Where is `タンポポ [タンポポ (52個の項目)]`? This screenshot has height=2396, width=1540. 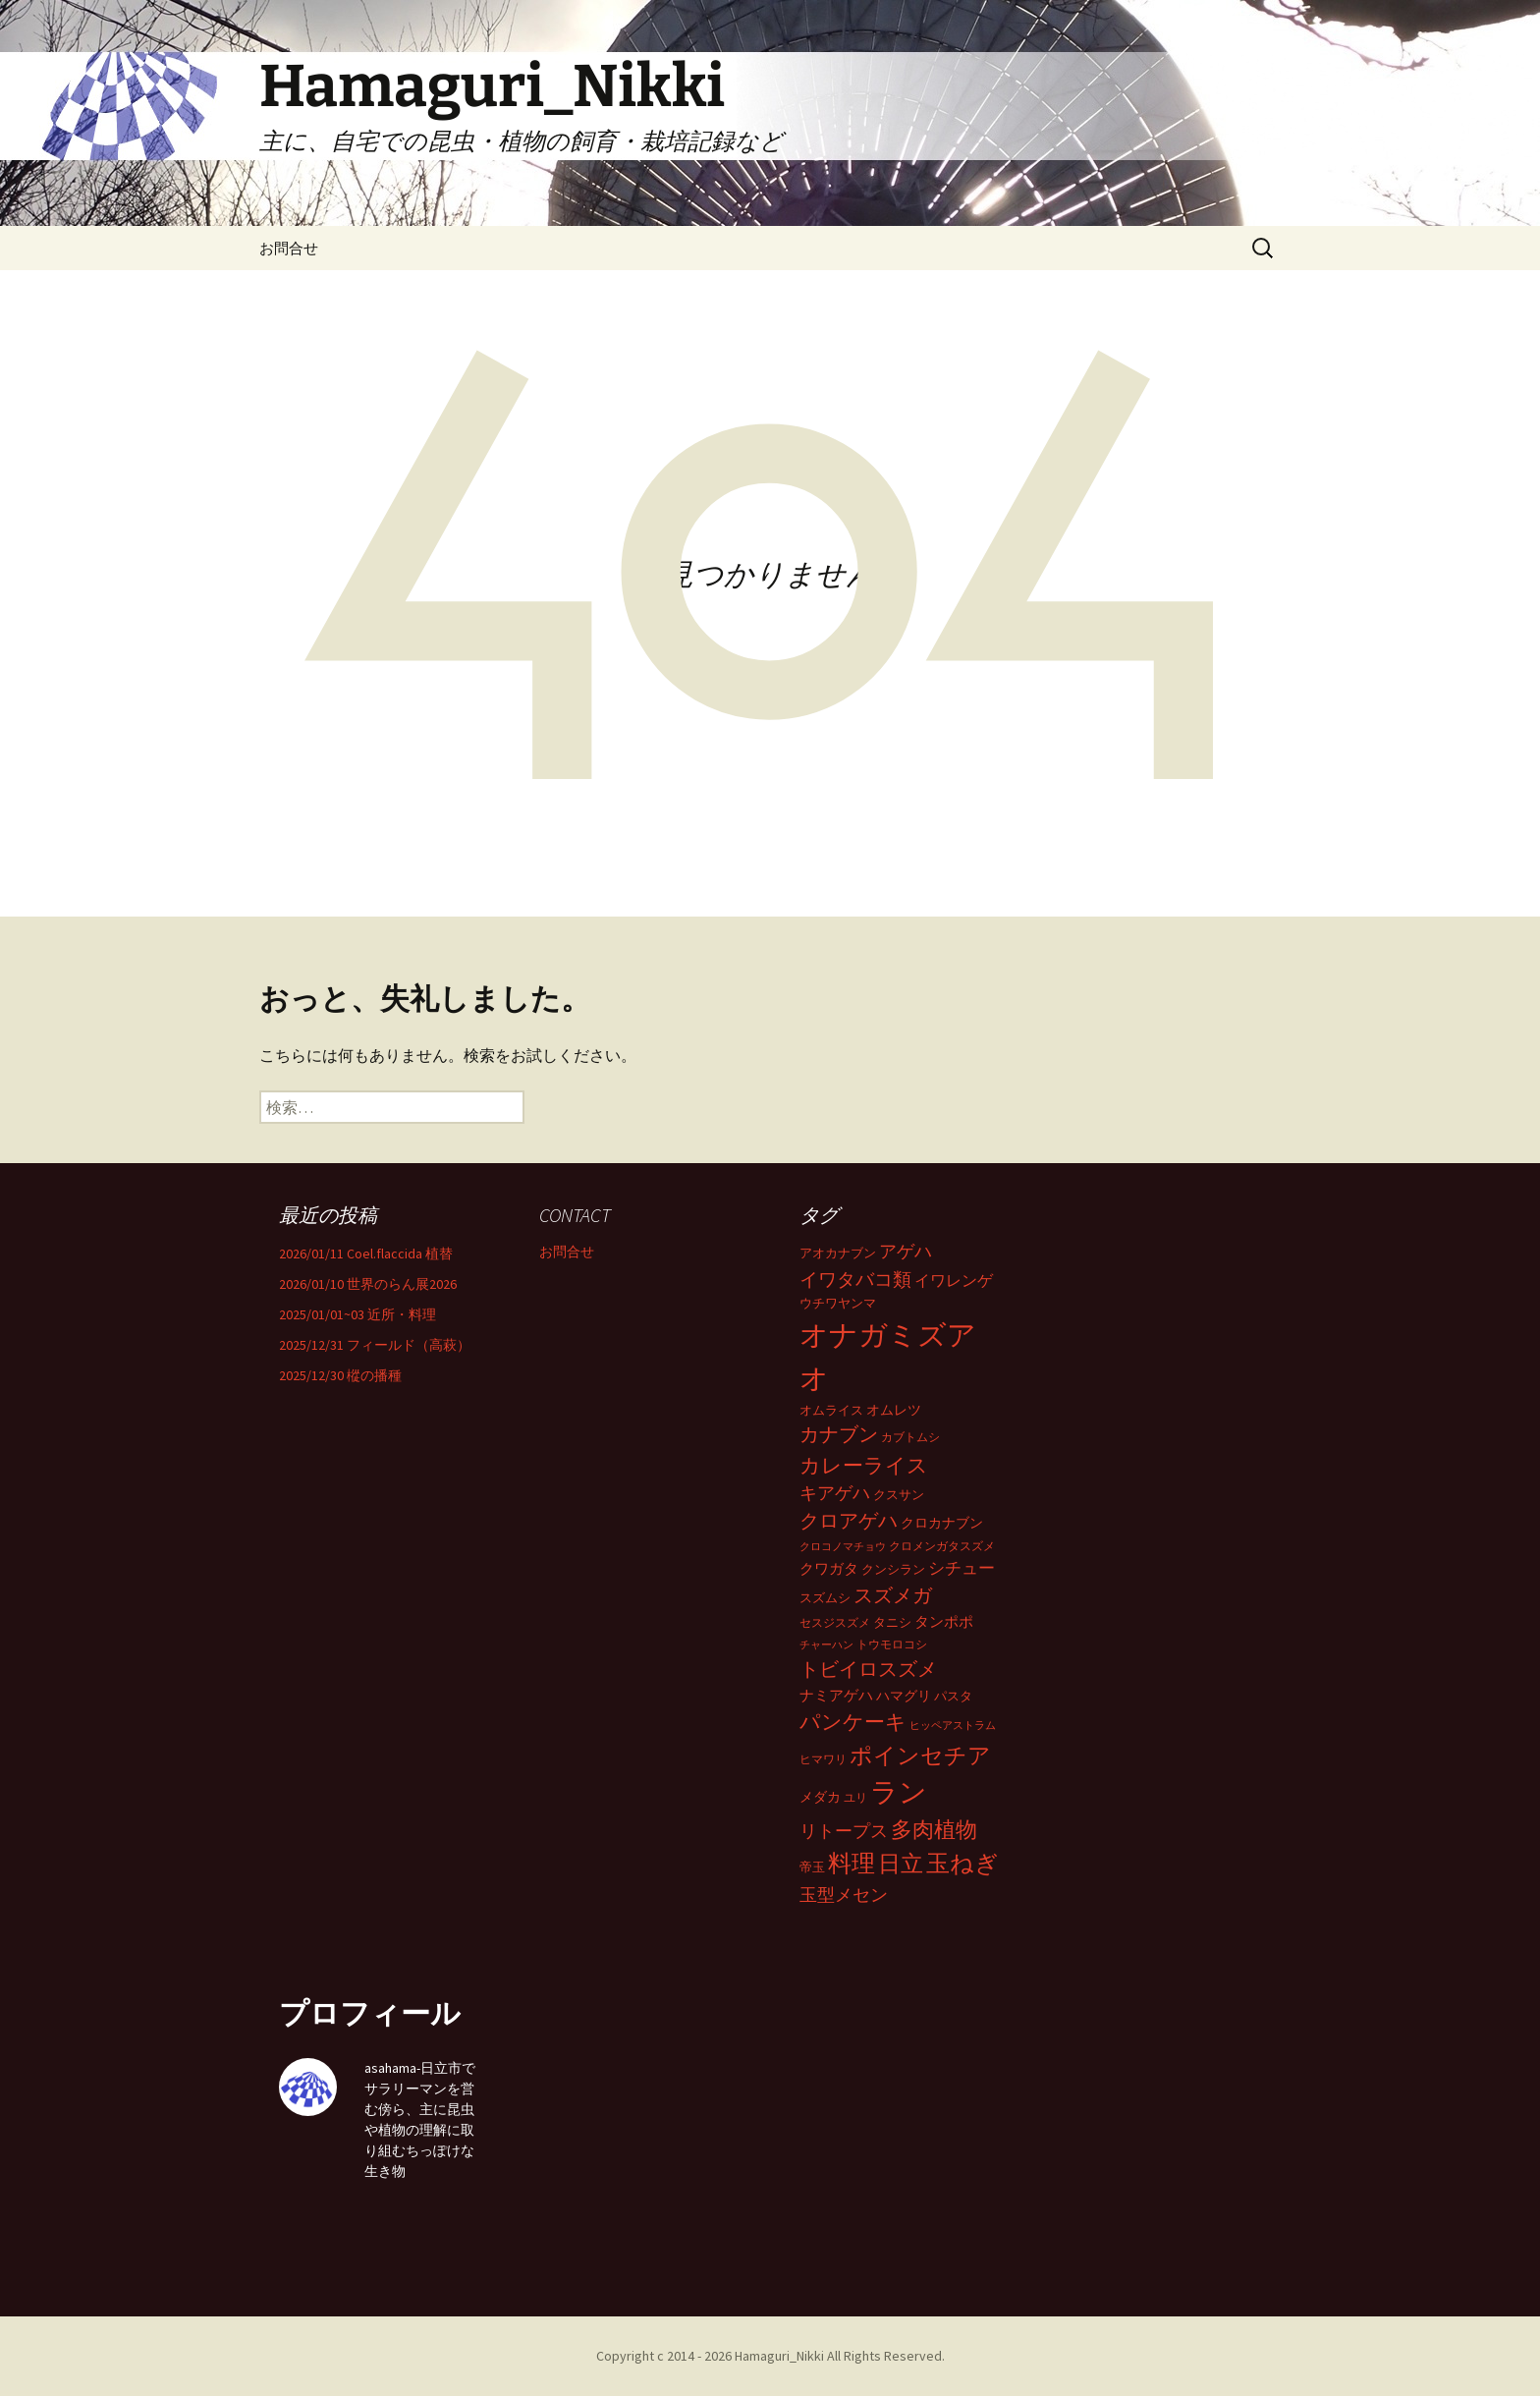 タンポポ [タンポポ (52個の項目)] is located at coordinates (943, 1621).